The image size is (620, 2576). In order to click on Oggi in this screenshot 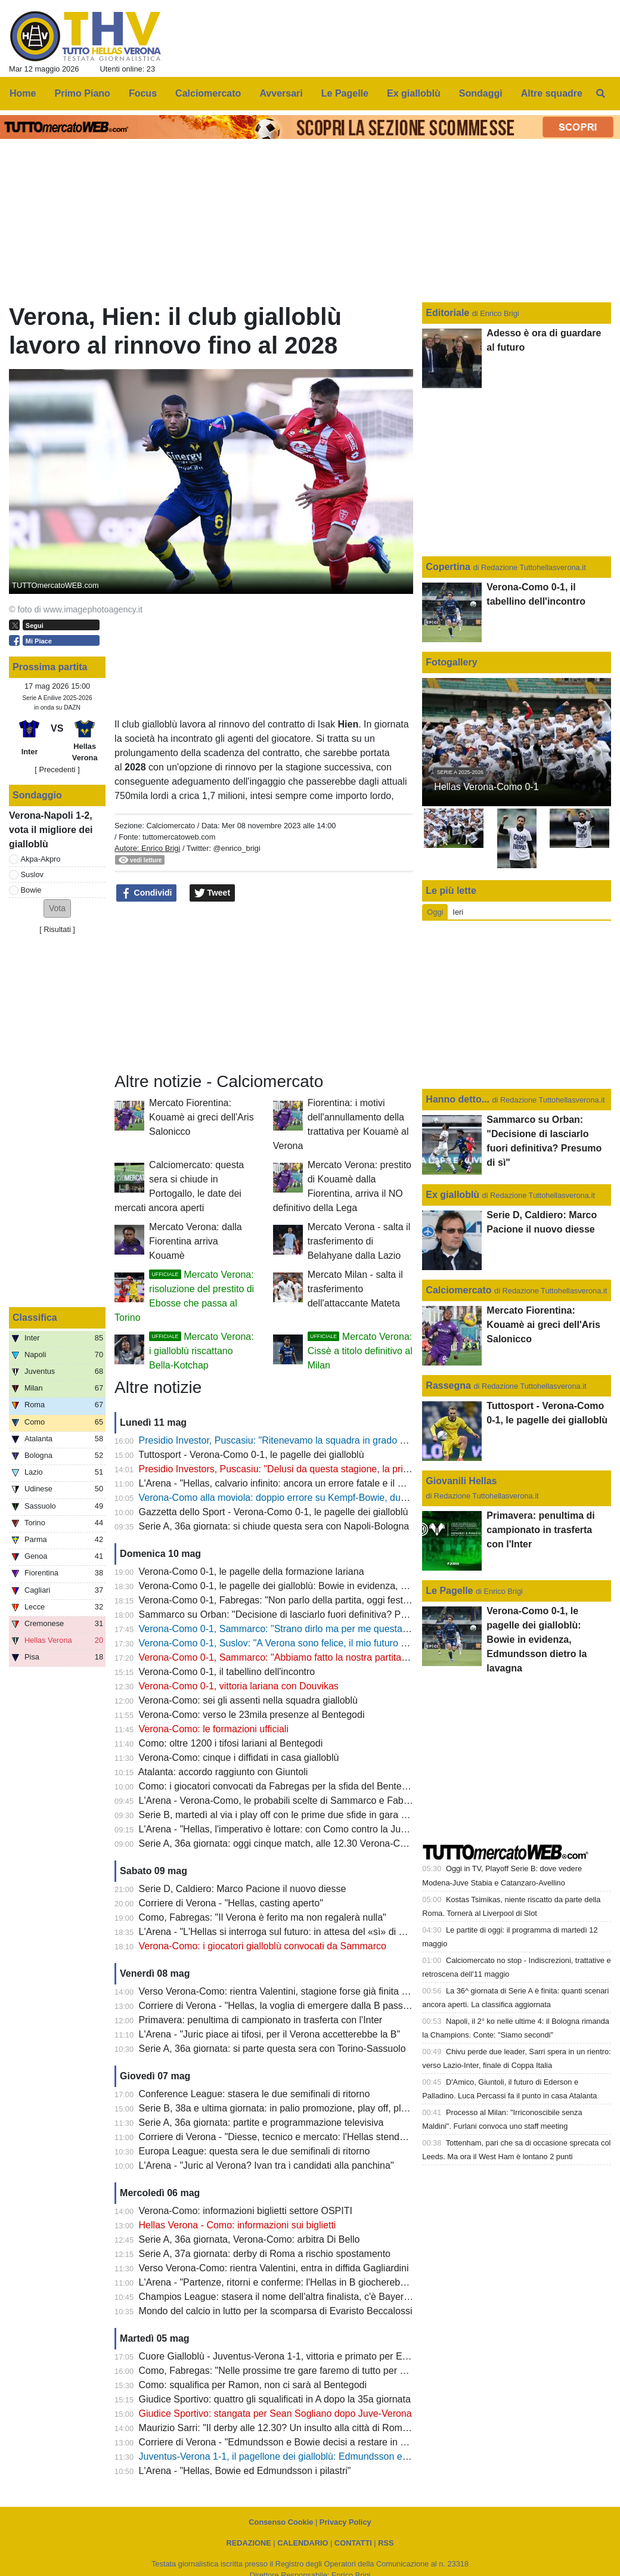, I will do `click(435, 912)`.